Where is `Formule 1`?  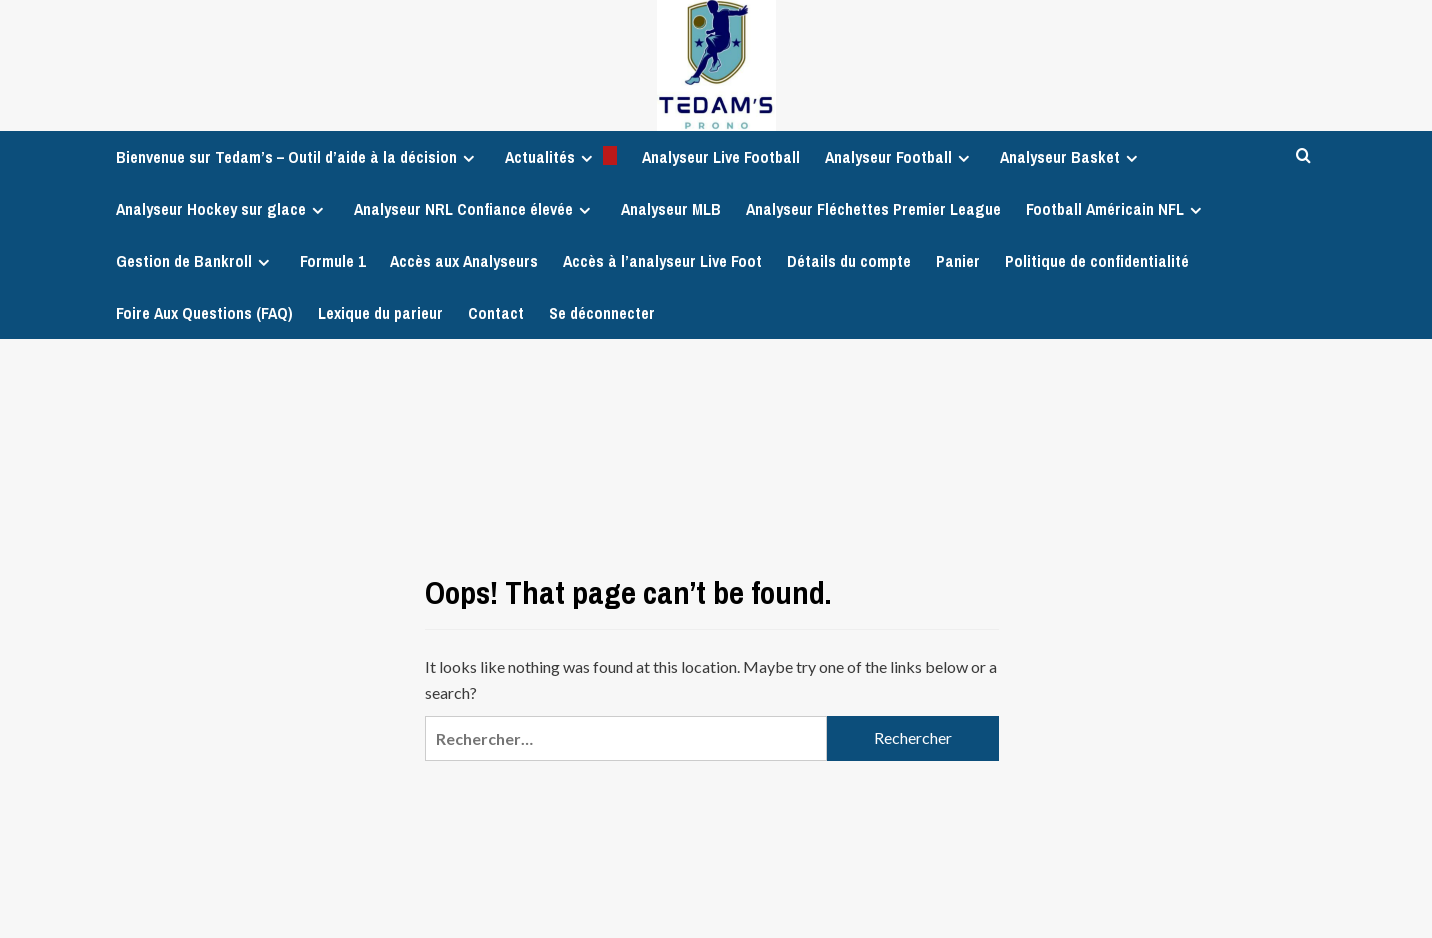 Formule 1 is located at coordinates (332, 261).